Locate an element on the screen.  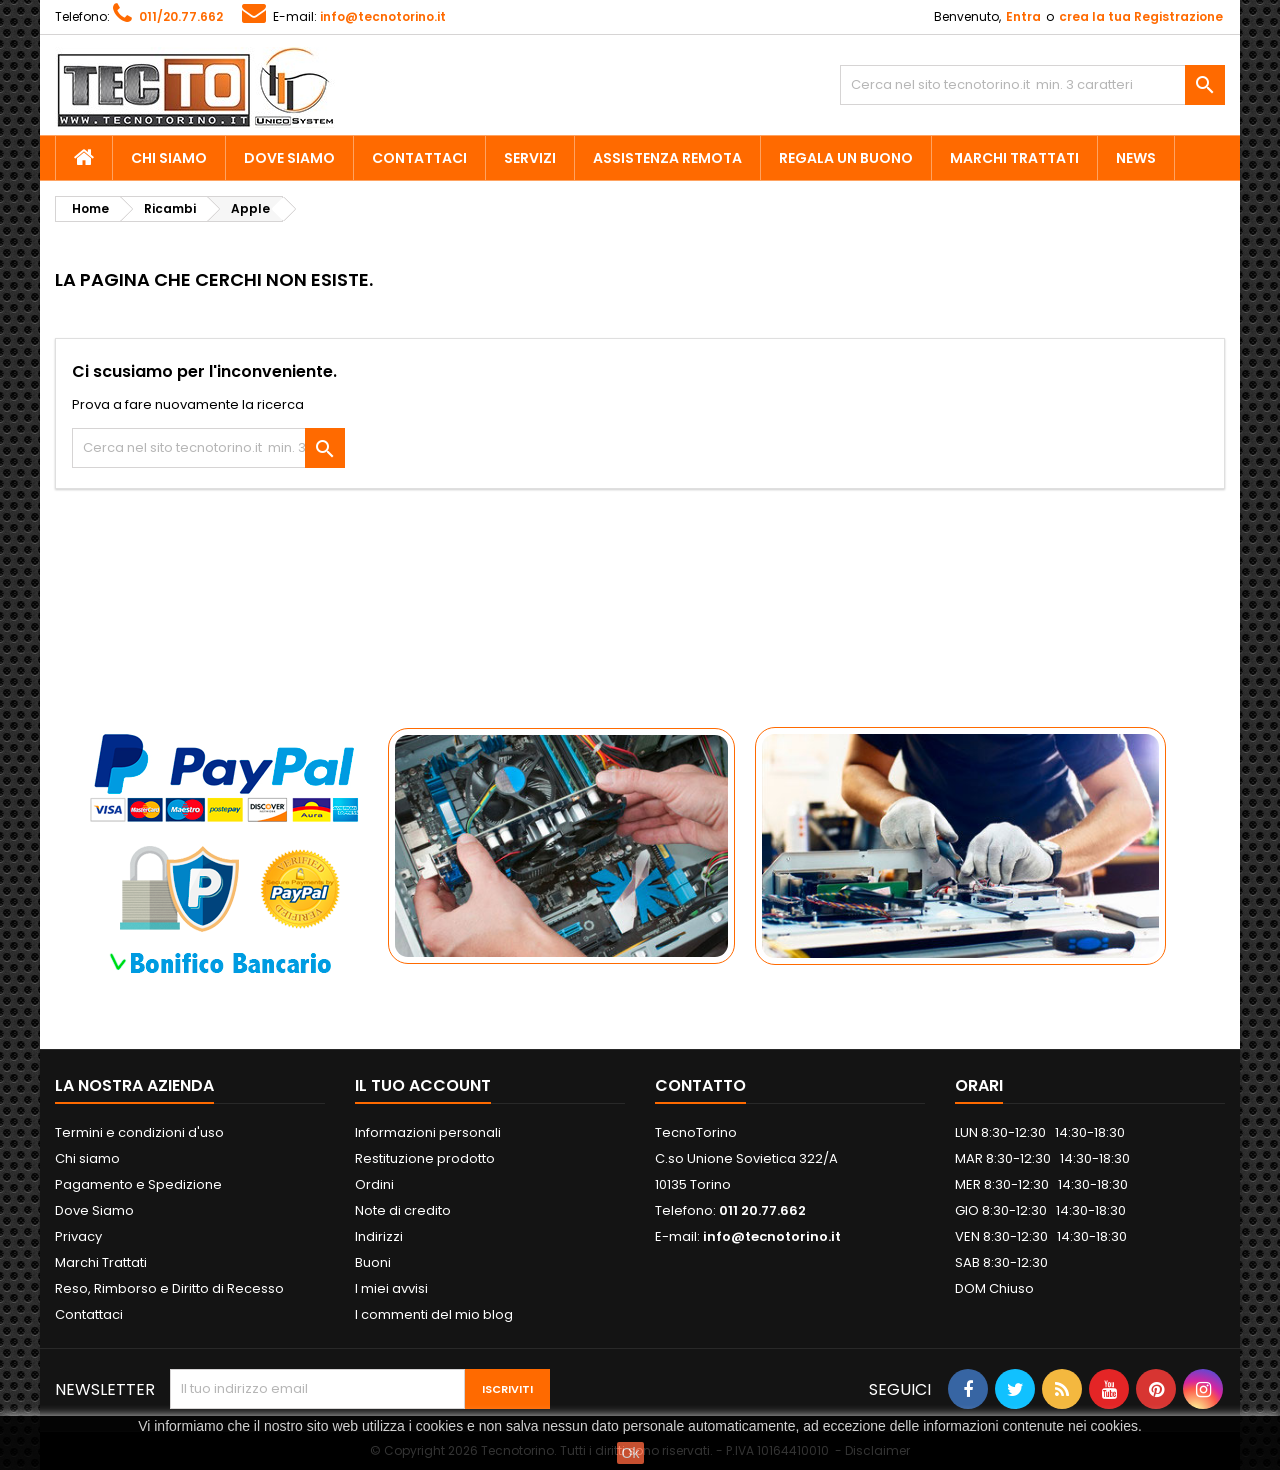
Privacy is located at coordinates (78, 1236).